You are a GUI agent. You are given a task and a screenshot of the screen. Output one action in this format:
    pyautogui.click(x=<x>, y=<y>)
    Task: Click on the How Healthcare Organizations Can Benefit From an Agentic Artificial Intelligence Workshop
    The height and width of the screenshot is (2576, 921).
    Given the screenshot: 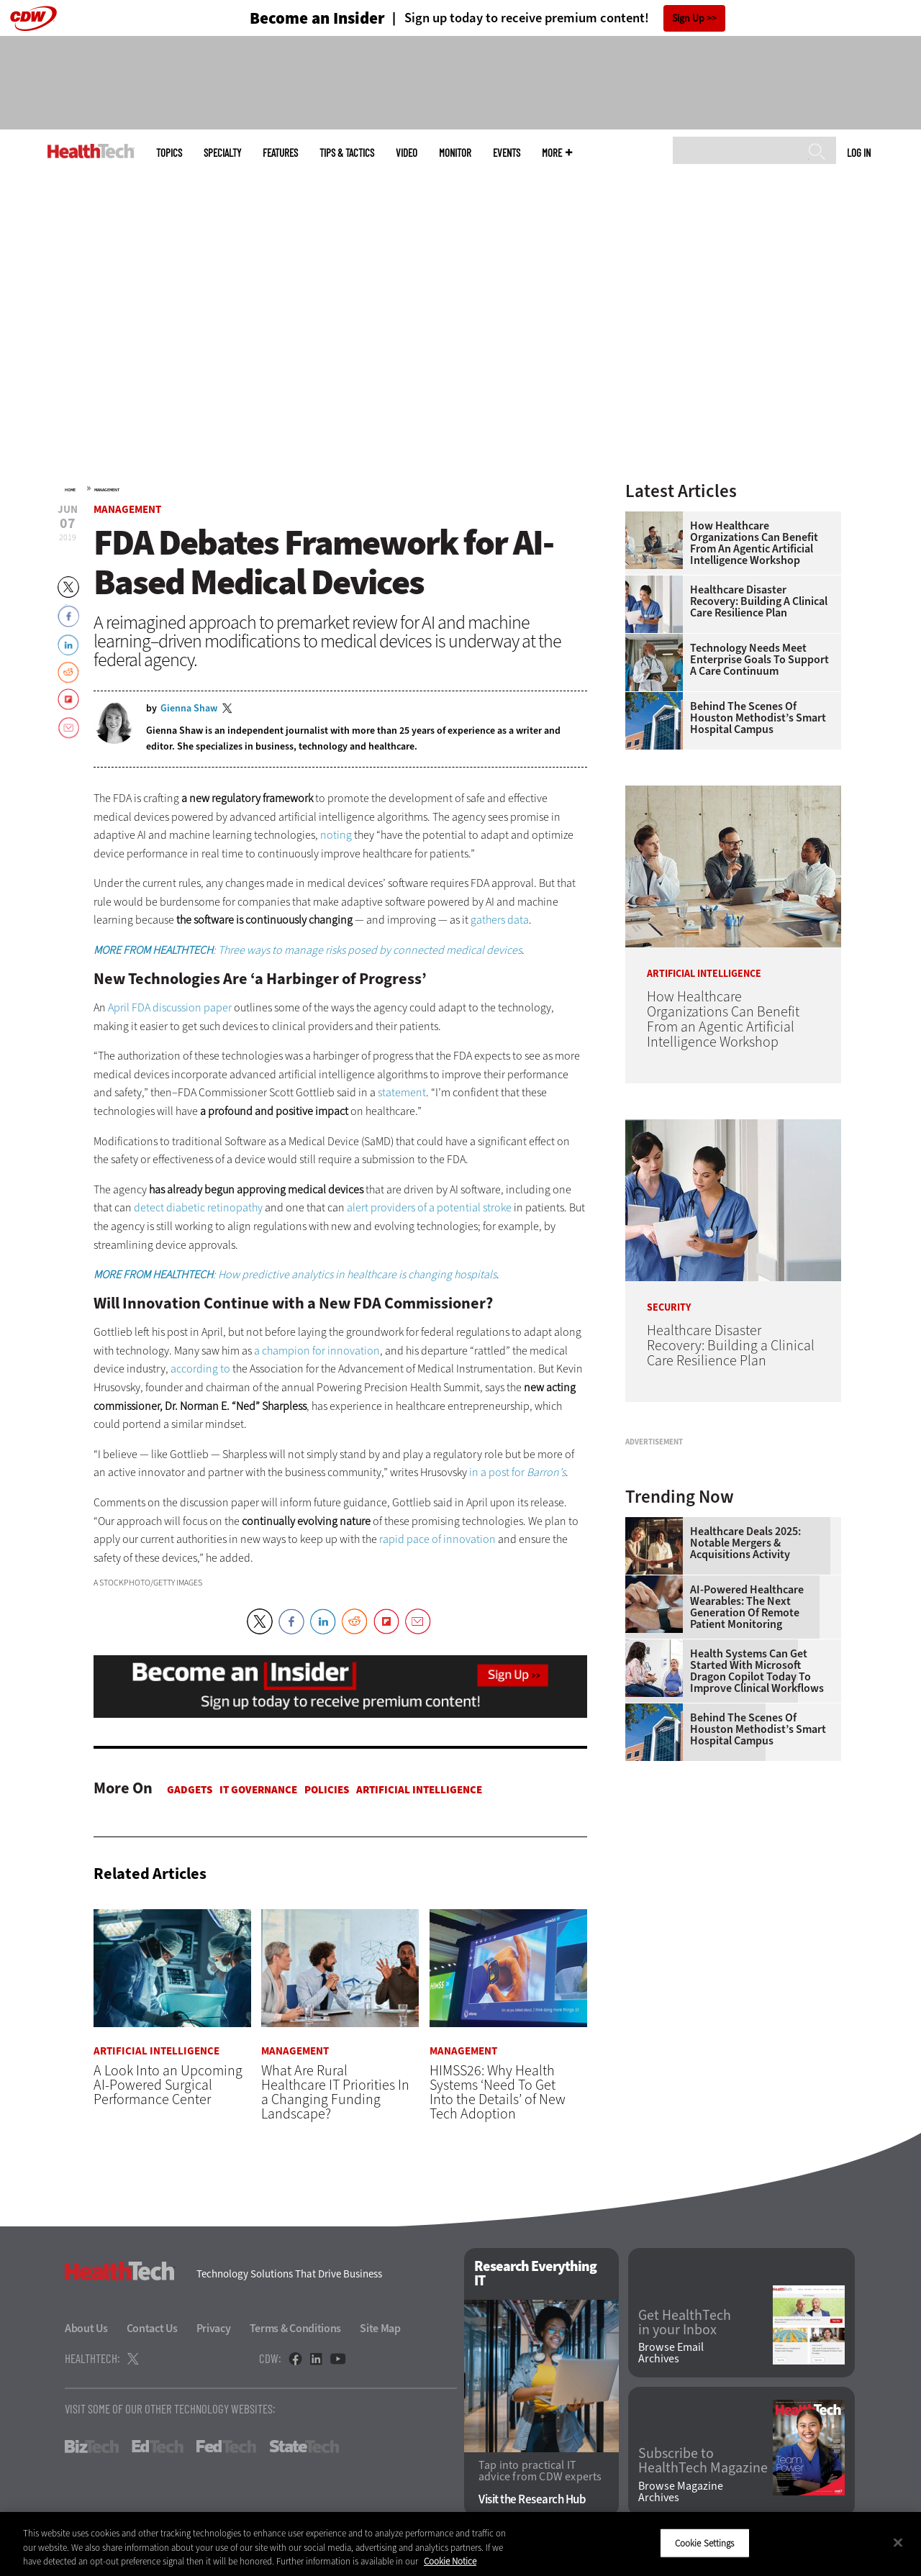 What is the action you would take?
    pyautogui.click(x=754, y=543)
    